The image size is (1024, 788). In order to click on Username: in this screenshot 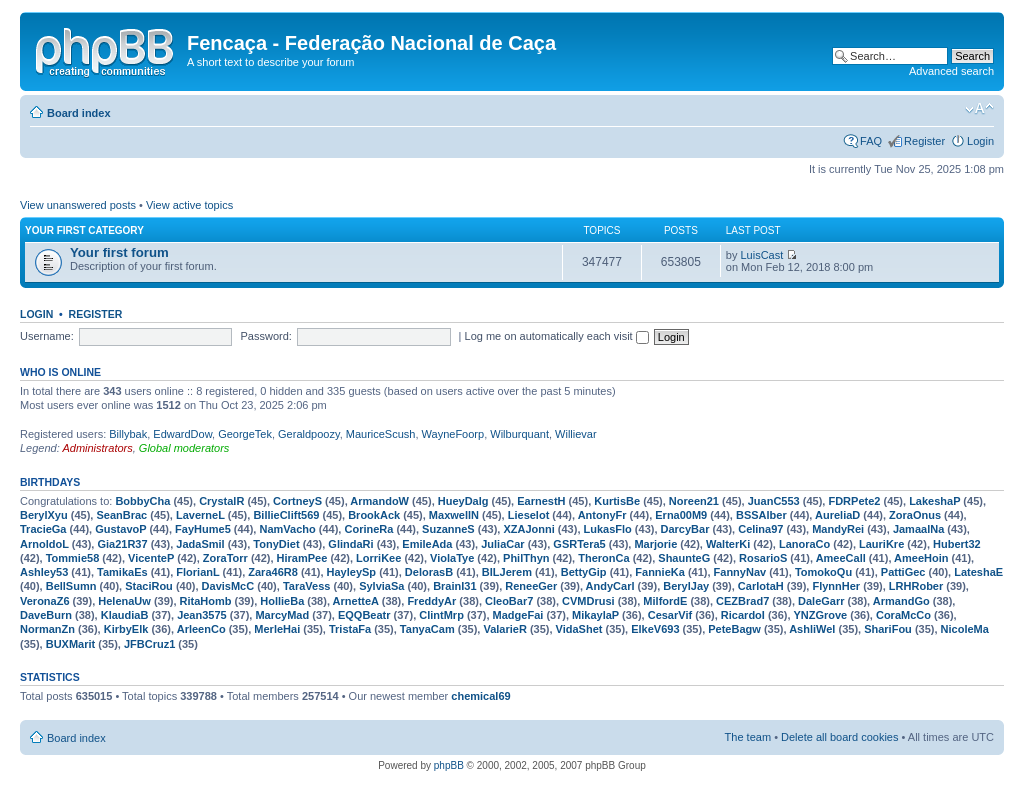, I will do `click(47, 336)`.